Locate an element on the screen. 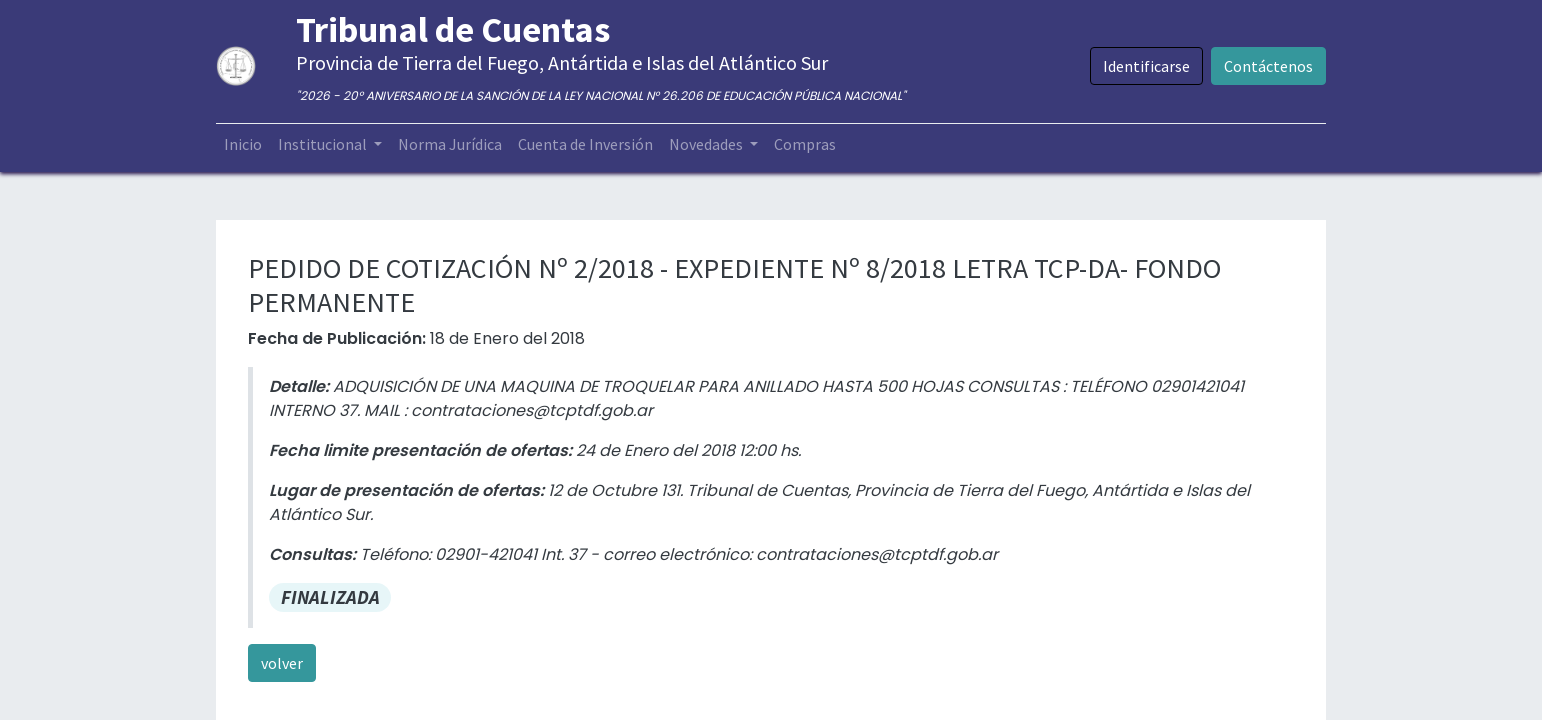 Image resolution: width=1542 pixels, height=720 pixels. [menuitem] is located at coordinates (243, 144).